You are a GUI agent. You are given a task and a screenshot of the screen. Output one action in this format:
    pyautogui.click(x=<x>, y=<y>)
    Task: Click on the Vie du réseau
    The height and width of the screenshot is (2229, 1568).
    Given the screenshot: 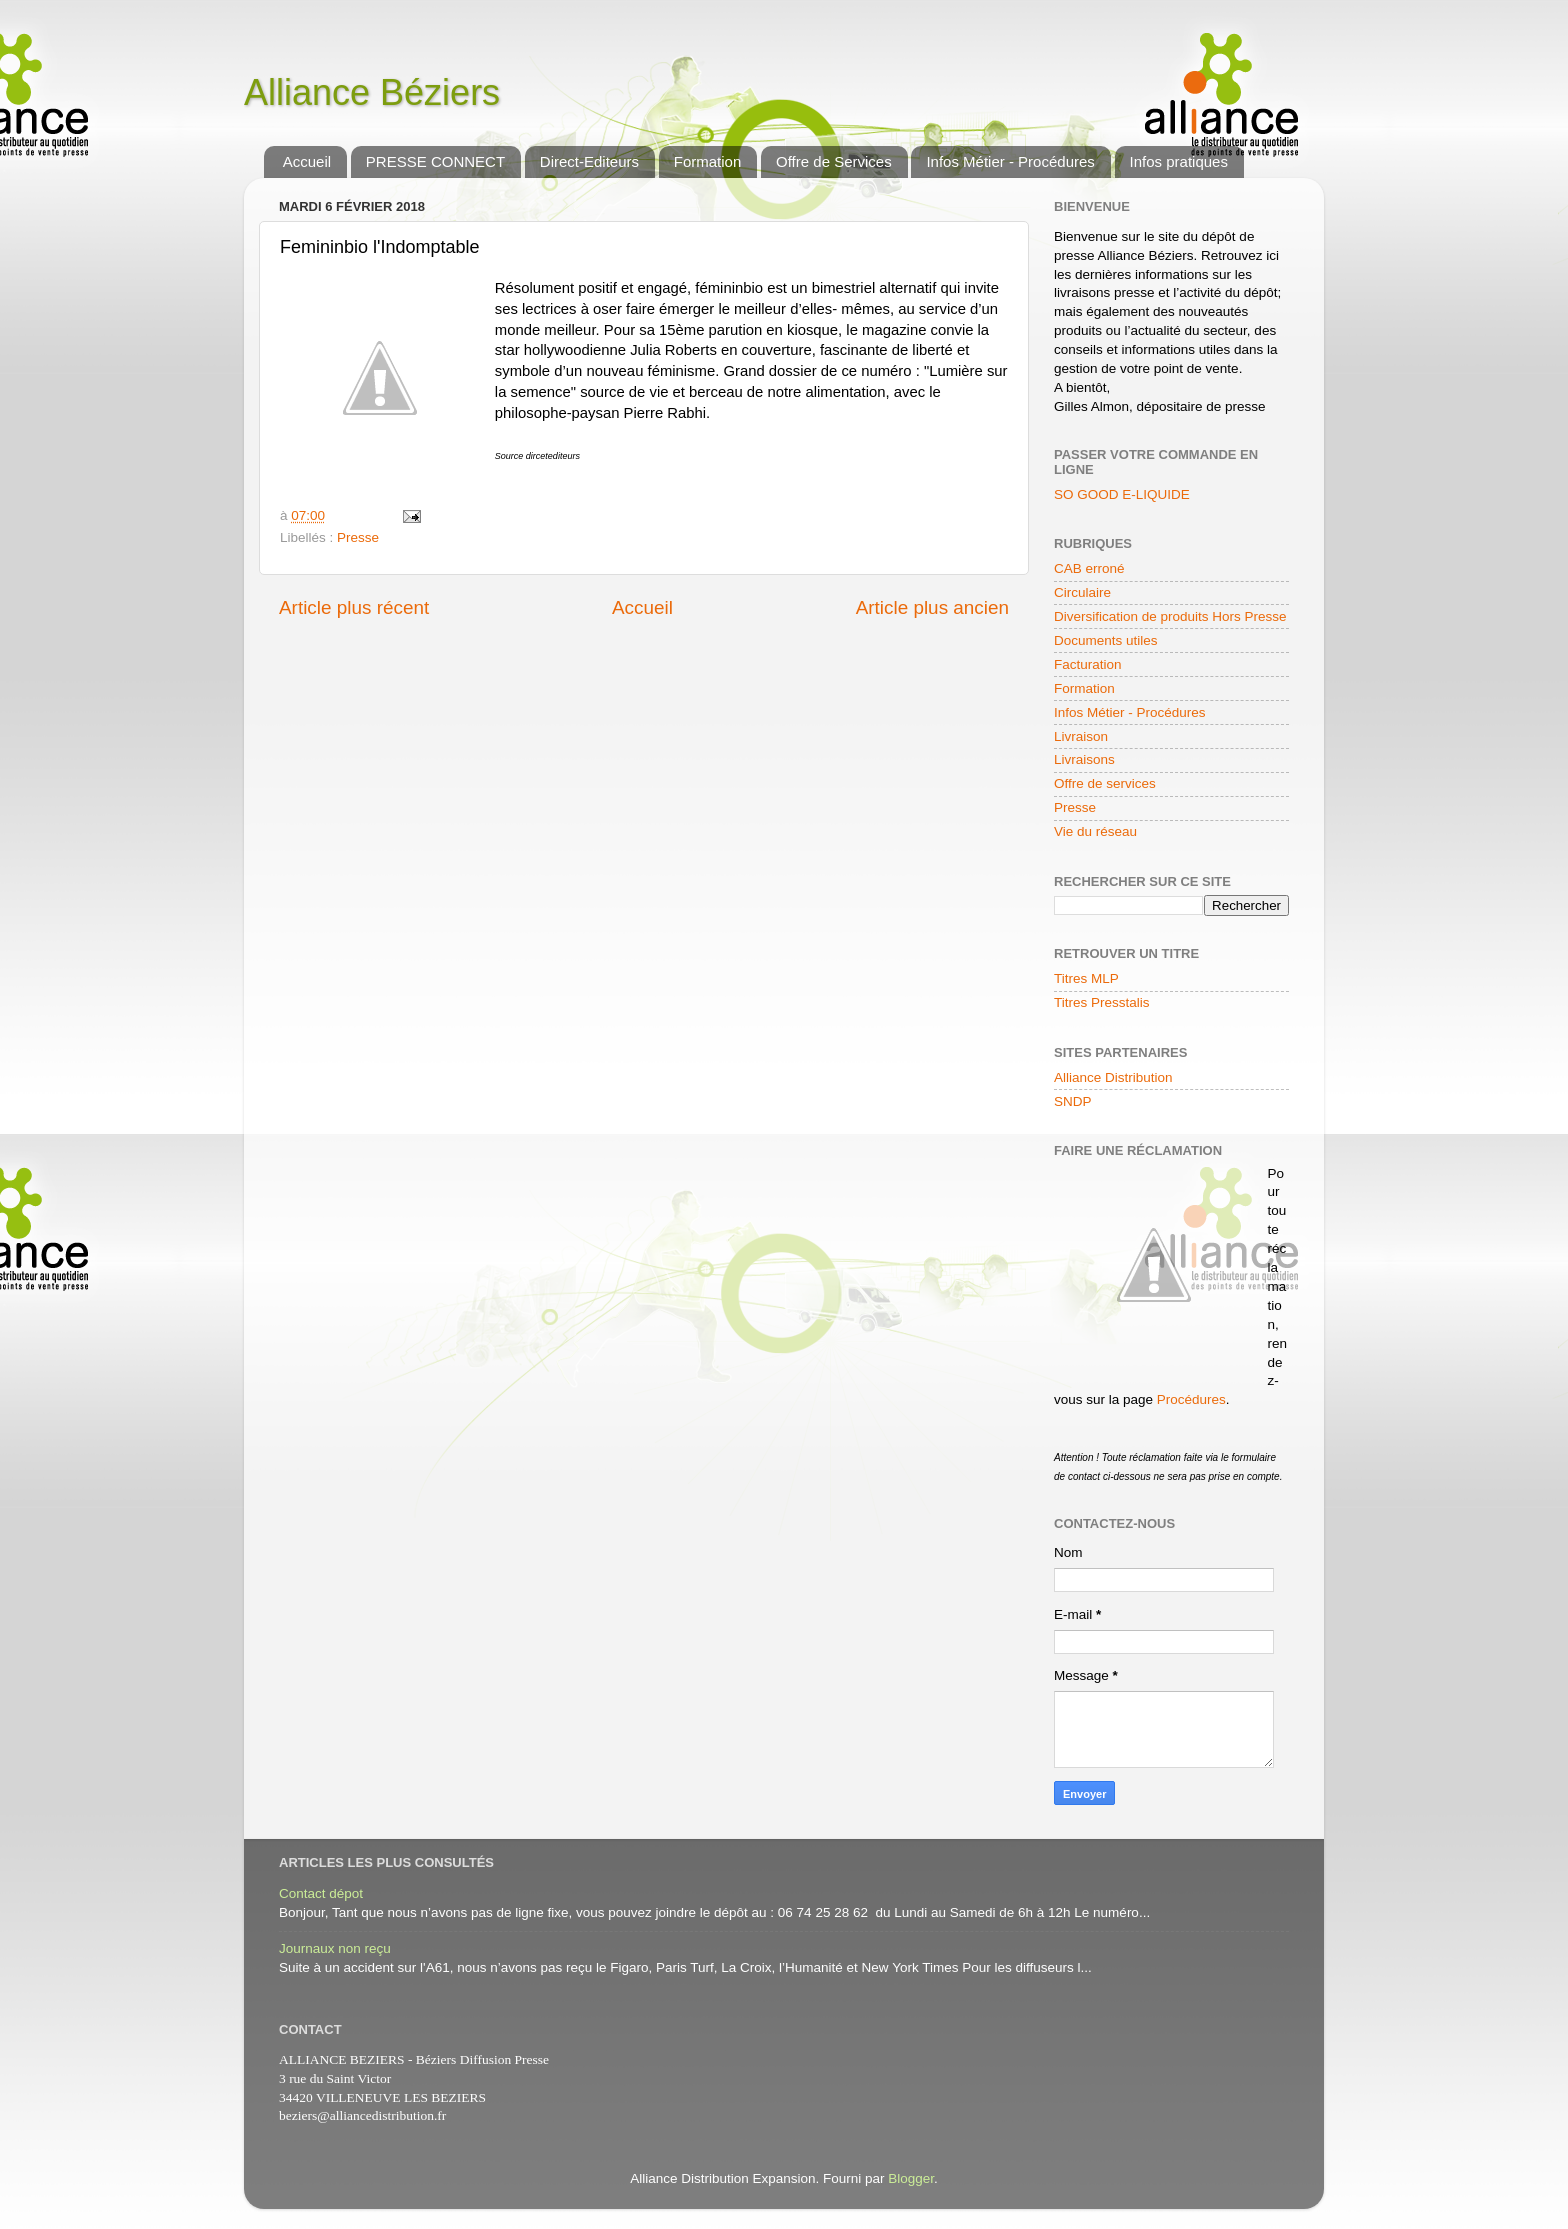 What is the action you would take?
    pyautogui.click(x=1095, y=831)
    